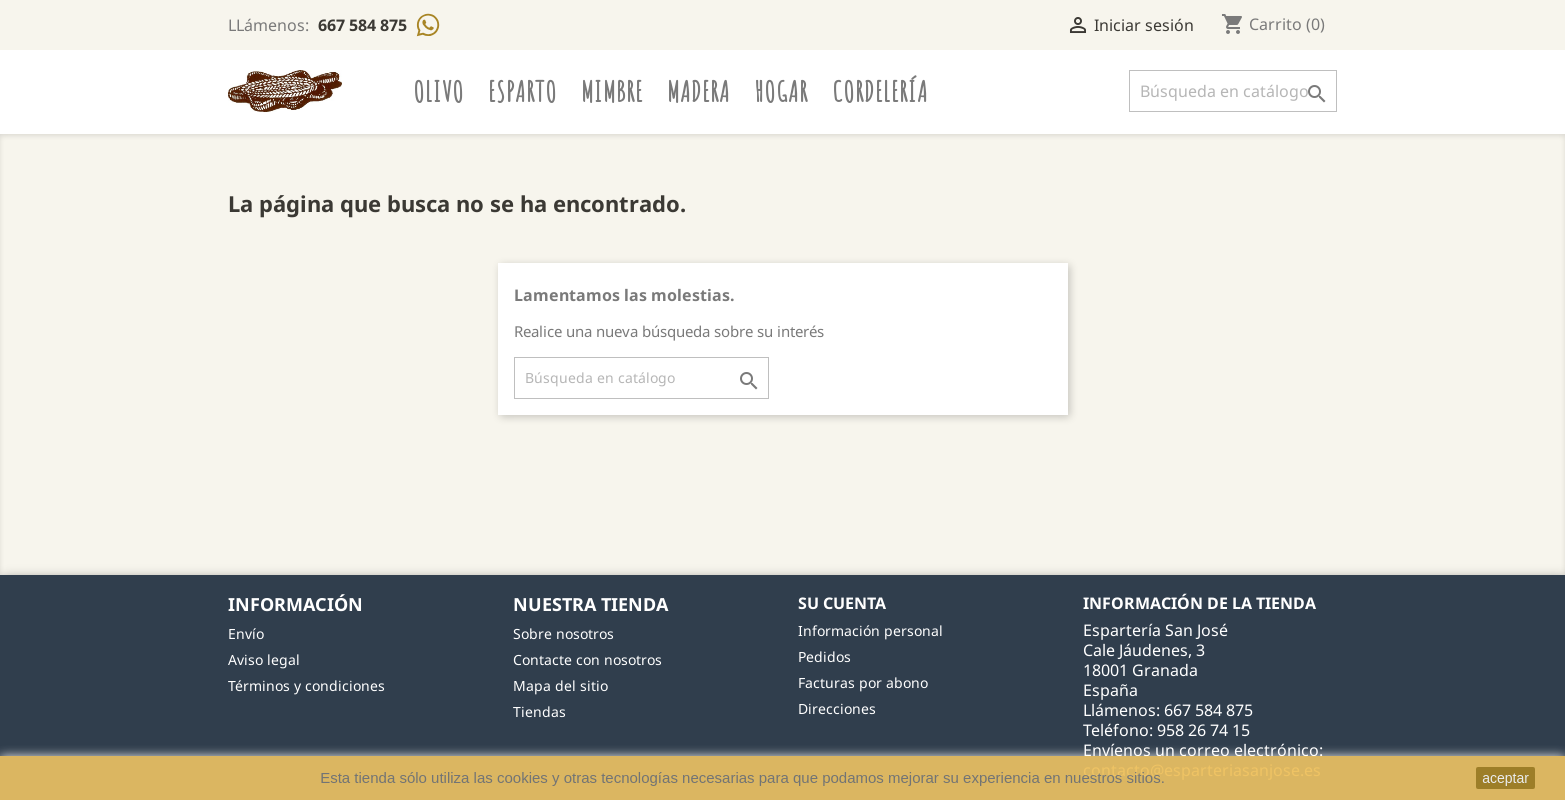 This screenshot has height=800, width=1565. Describe the element at coordinates (587, 659) in the screenshot. I see `Contacte con nosotros` at that location.